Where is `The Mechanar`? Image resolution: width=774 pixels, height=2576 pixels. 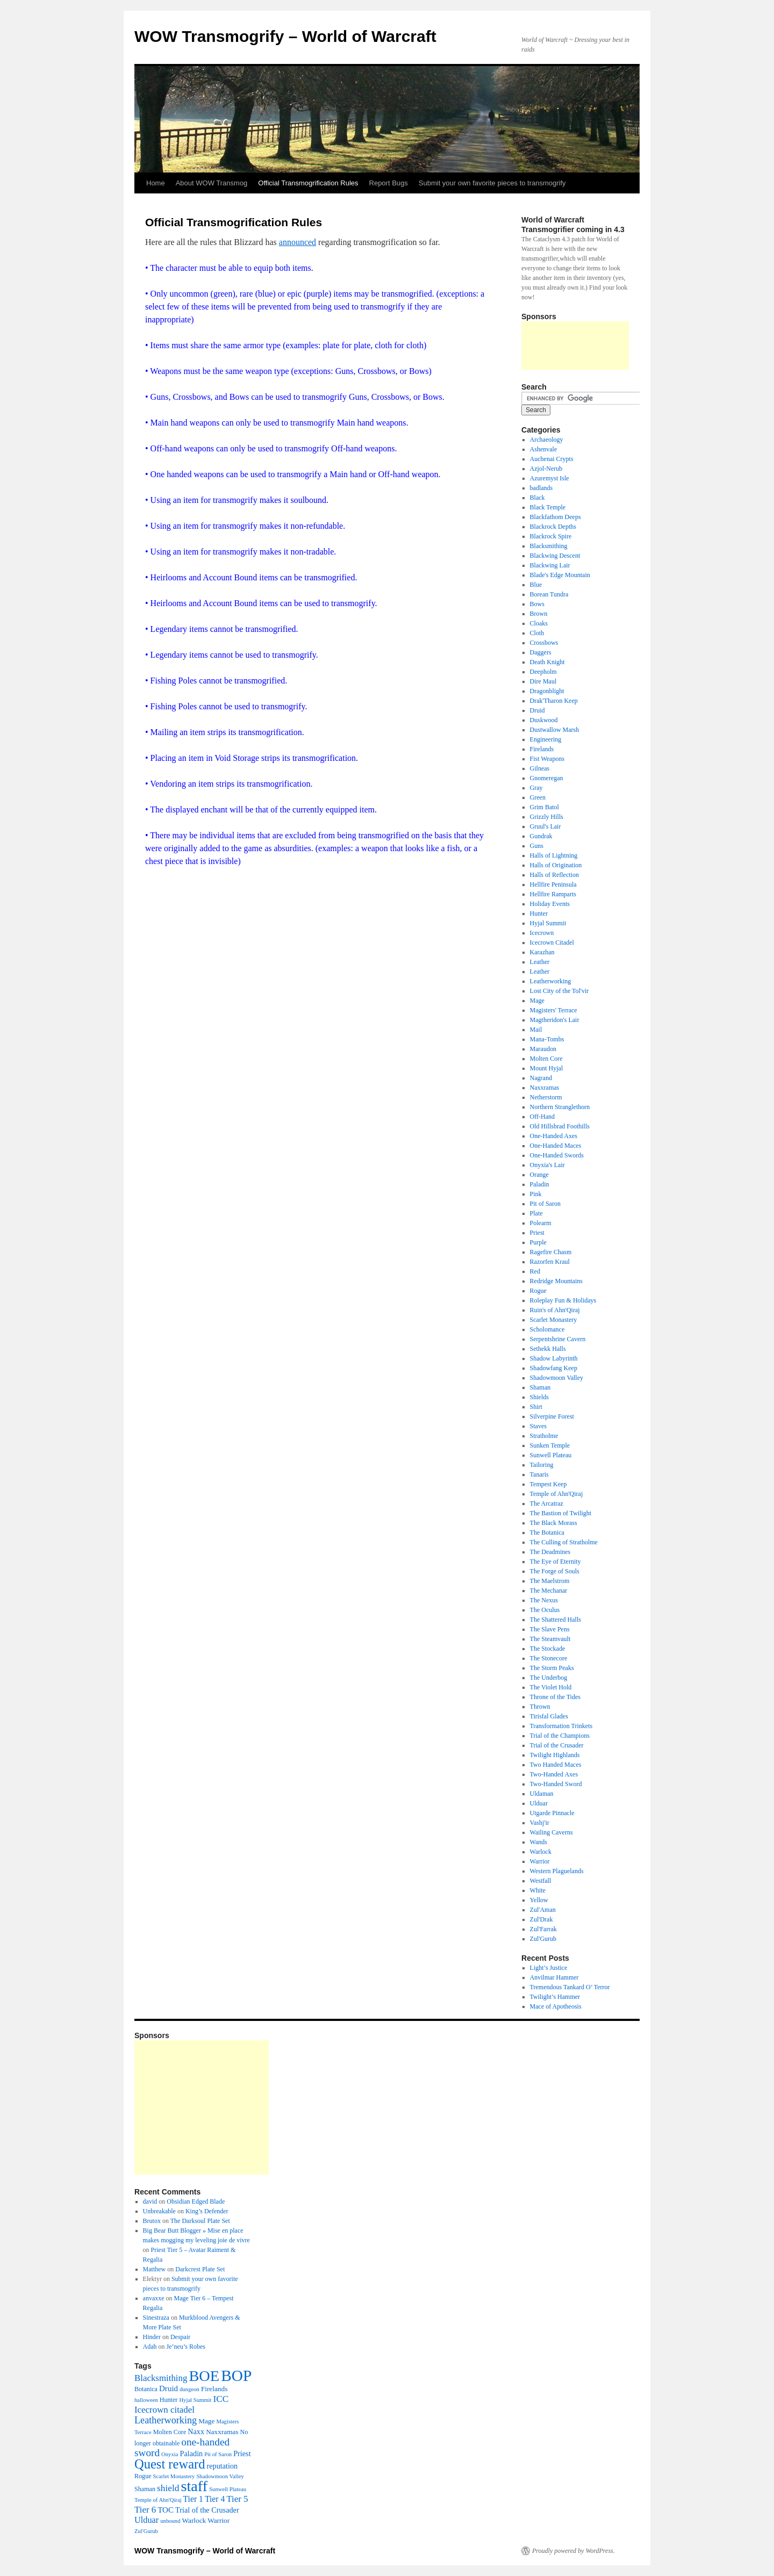 The Mechanar is located at coordinates (549, 1590).